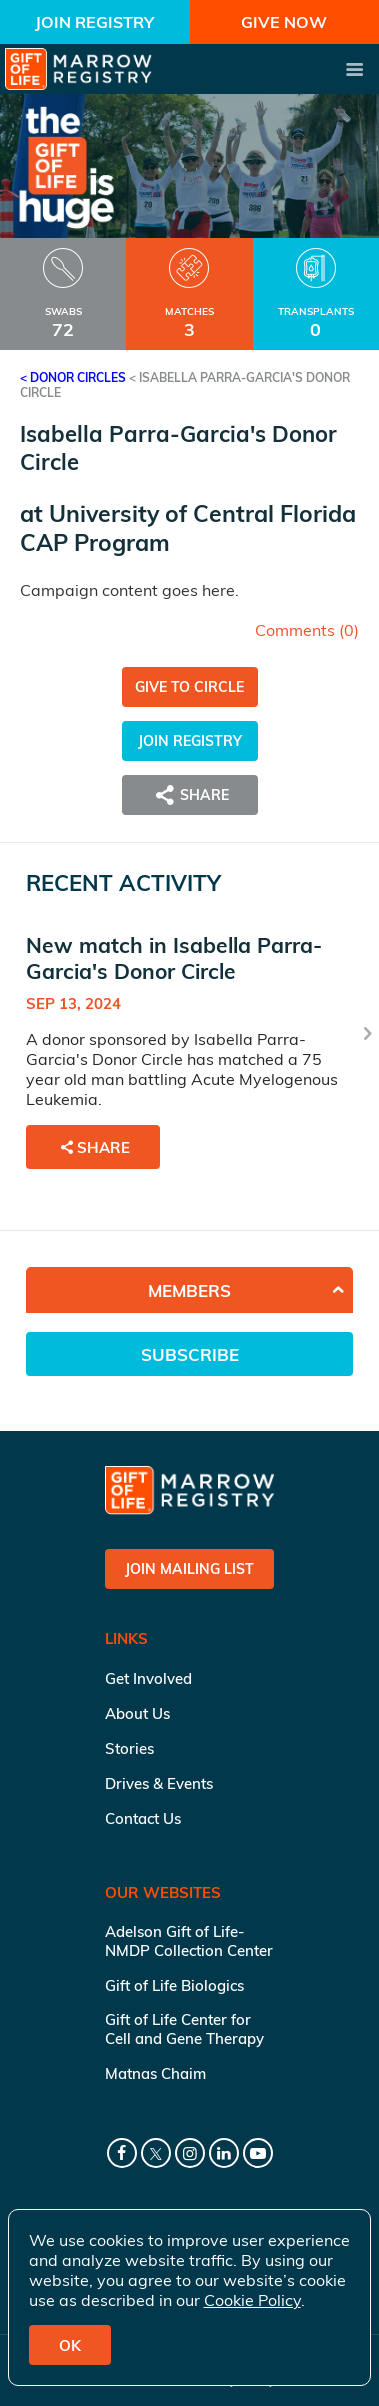  I want to click on Adelson Gift of Life-NMDP Collection Center, so click(189, 1941).